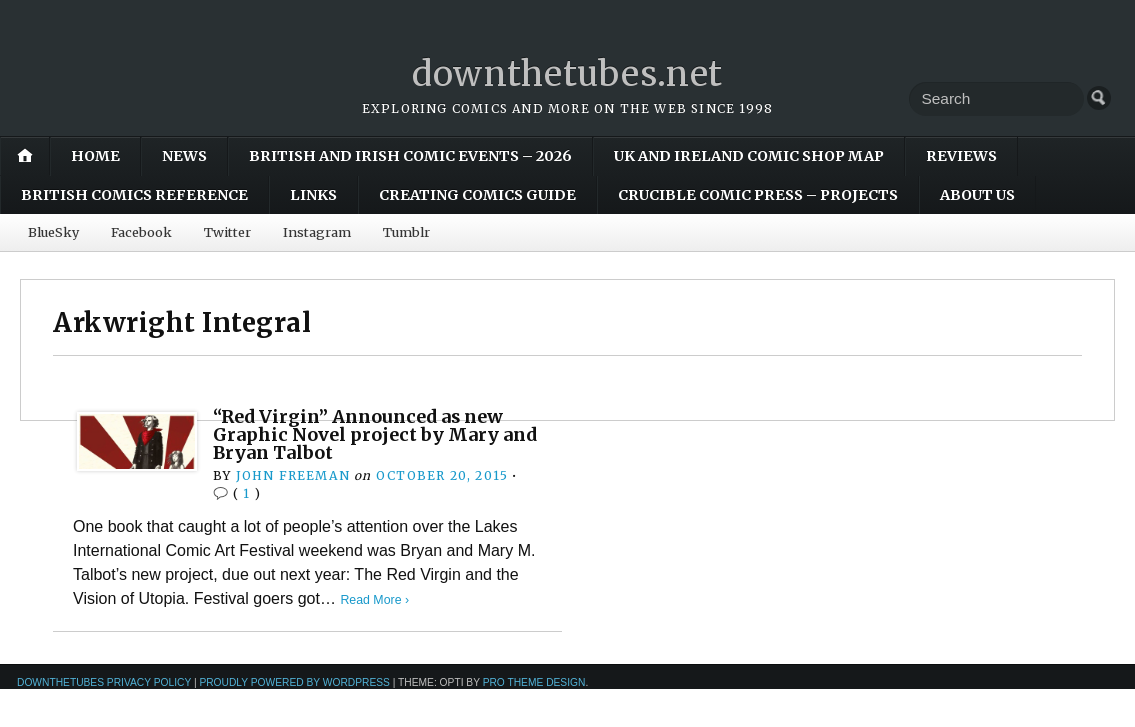  I want to click on Reviews, so click(961, 156).